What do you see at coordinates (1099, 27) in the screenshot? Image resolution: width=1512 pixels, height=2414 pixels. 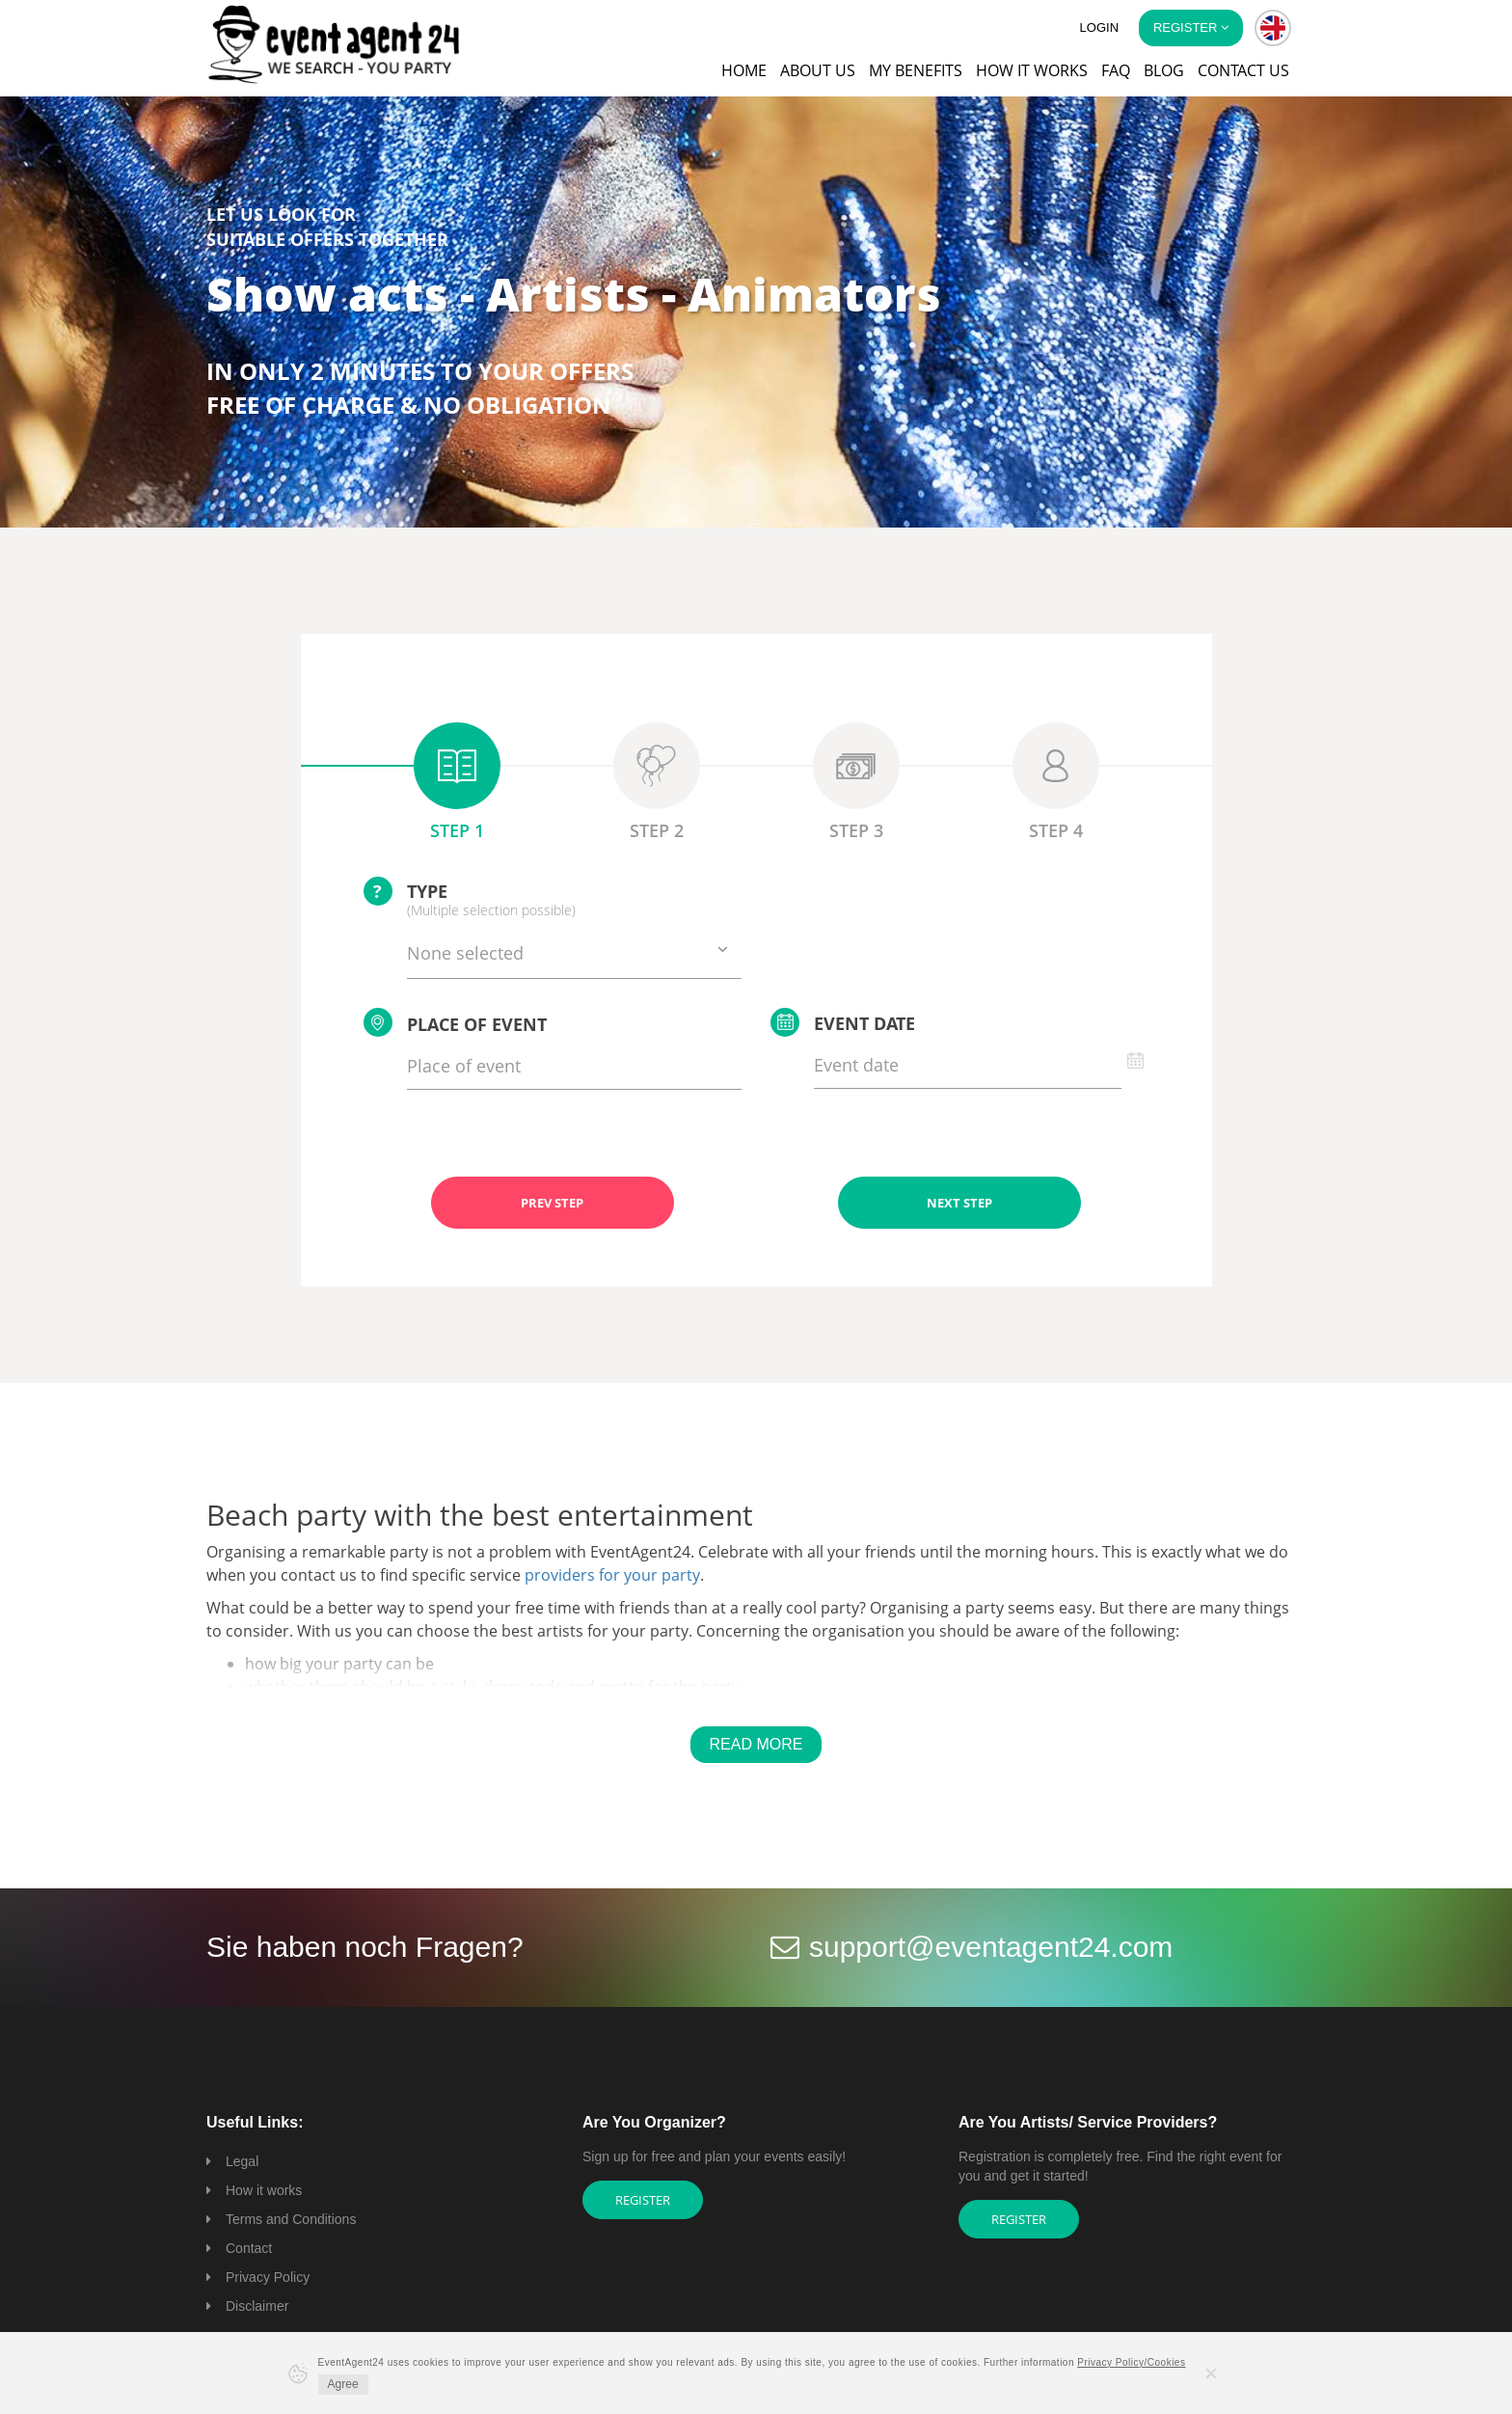 I see `Login` at bounding box center [1099, 27].